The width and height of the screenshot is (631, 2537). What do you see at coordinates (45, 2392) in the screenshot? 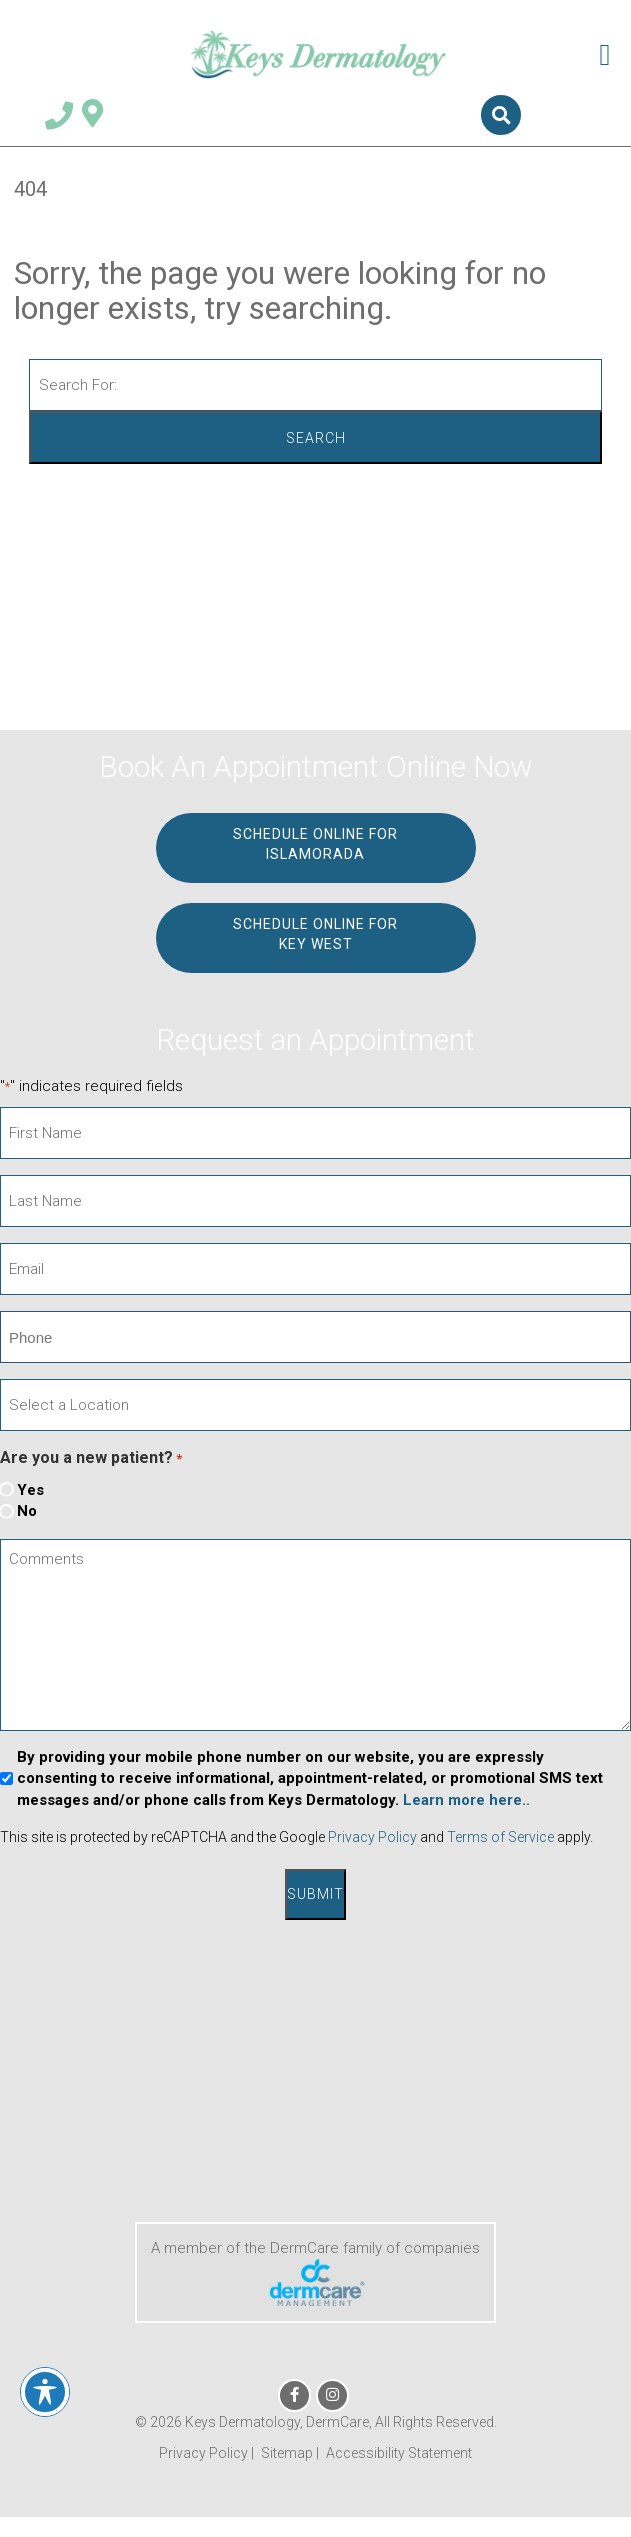
I see `[Toggle Accessibility Toolbar]` at bounding box center [45, 2392].